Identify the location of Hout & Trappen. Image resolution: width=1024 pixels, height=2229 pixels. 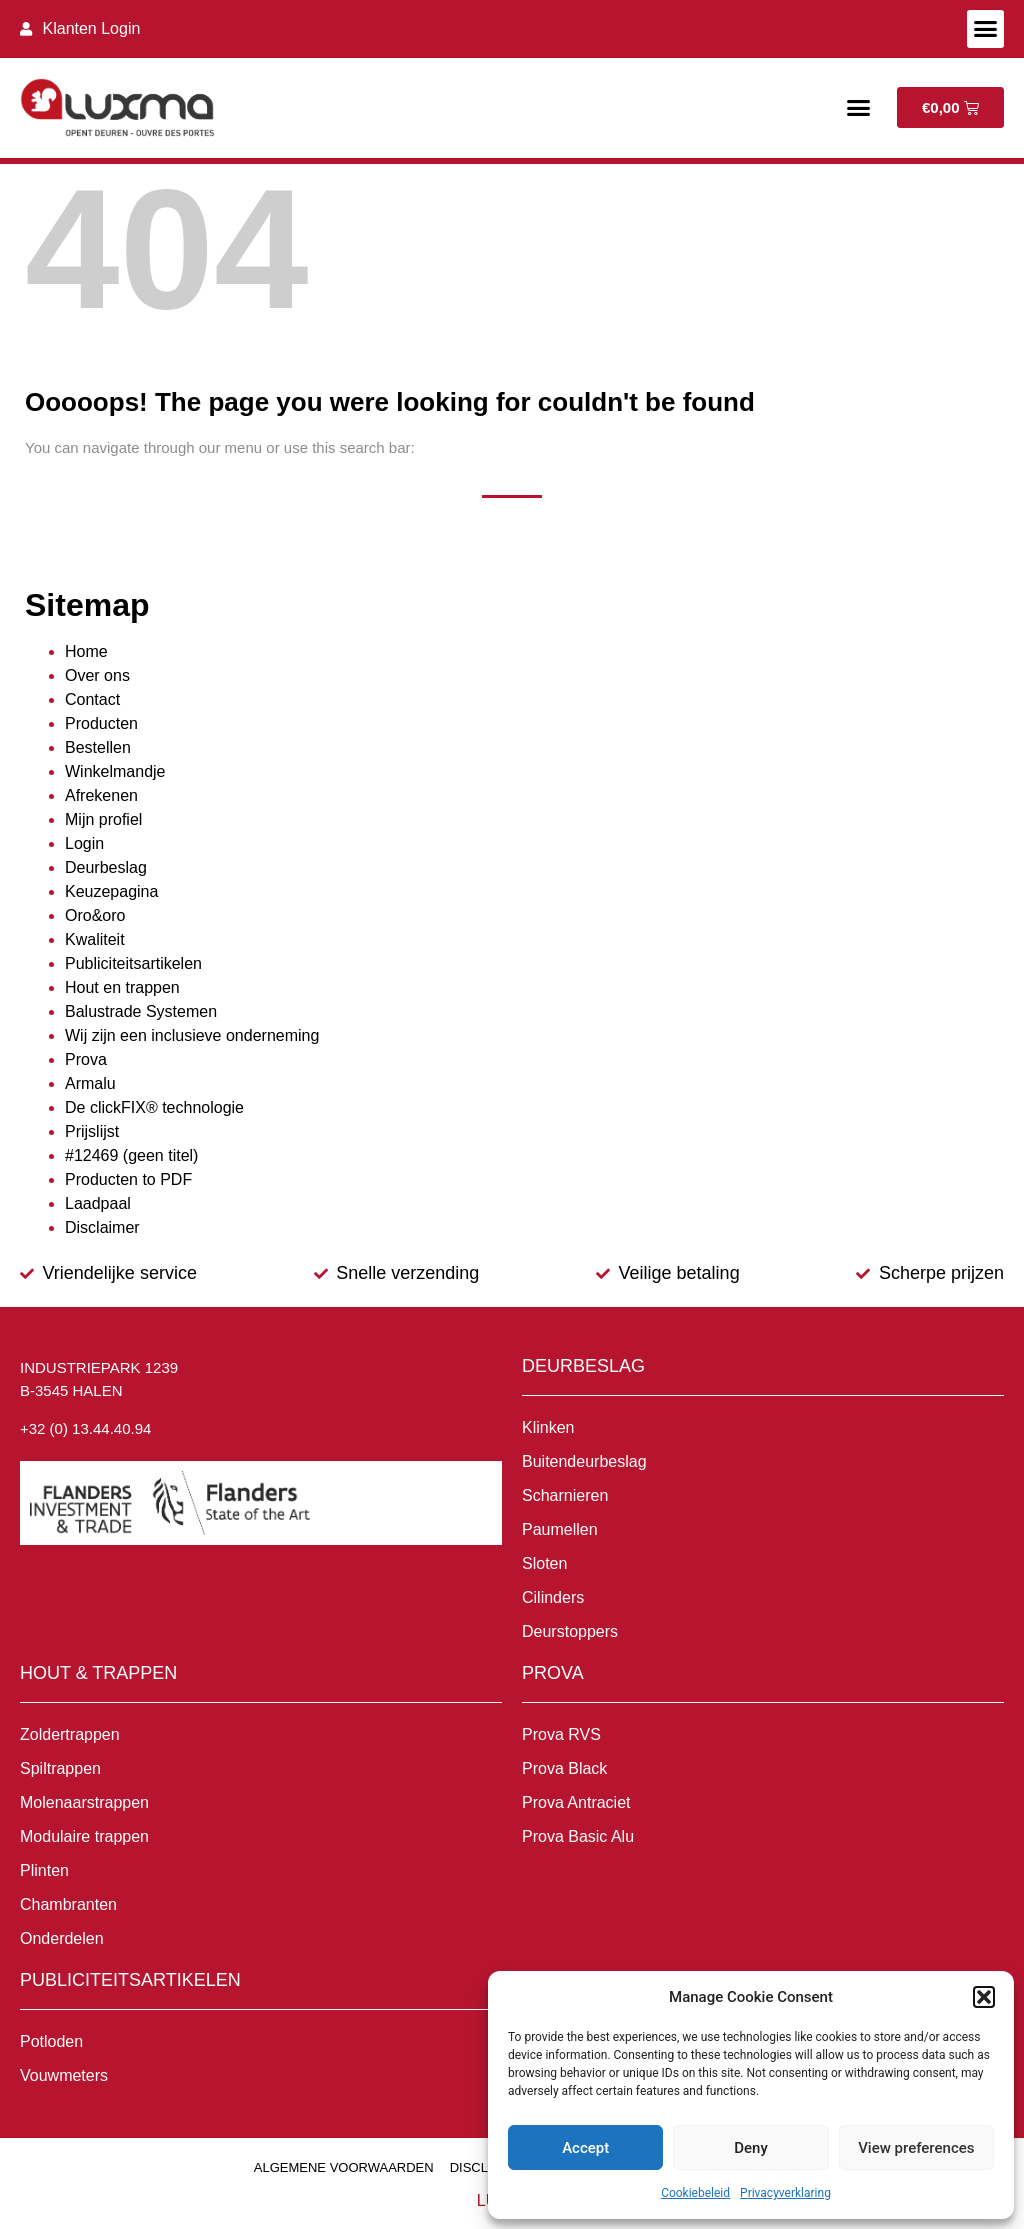
(98, 1673).